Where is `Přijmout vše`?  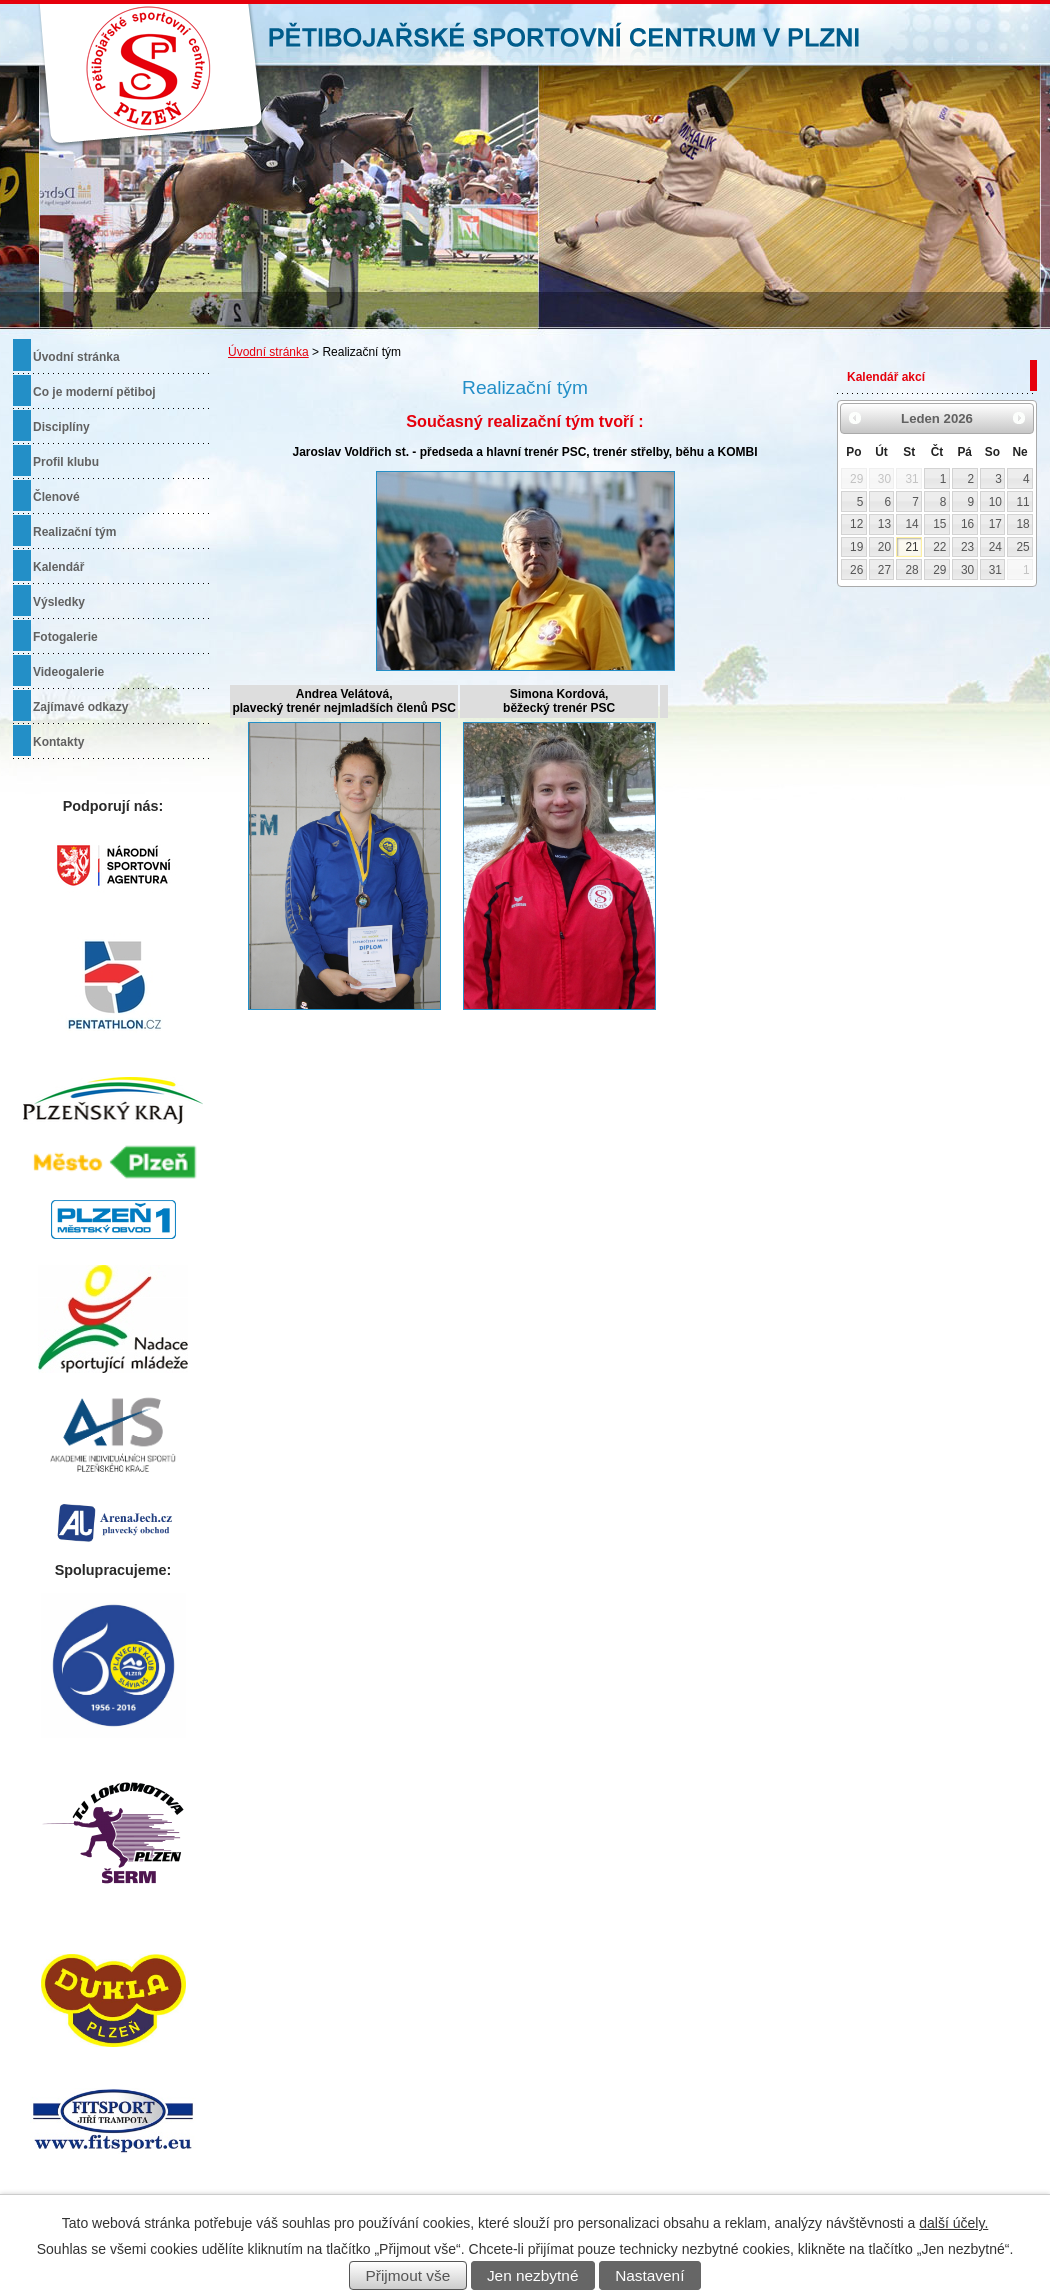
Přijmout vše is located at coordinates (408, 2275).